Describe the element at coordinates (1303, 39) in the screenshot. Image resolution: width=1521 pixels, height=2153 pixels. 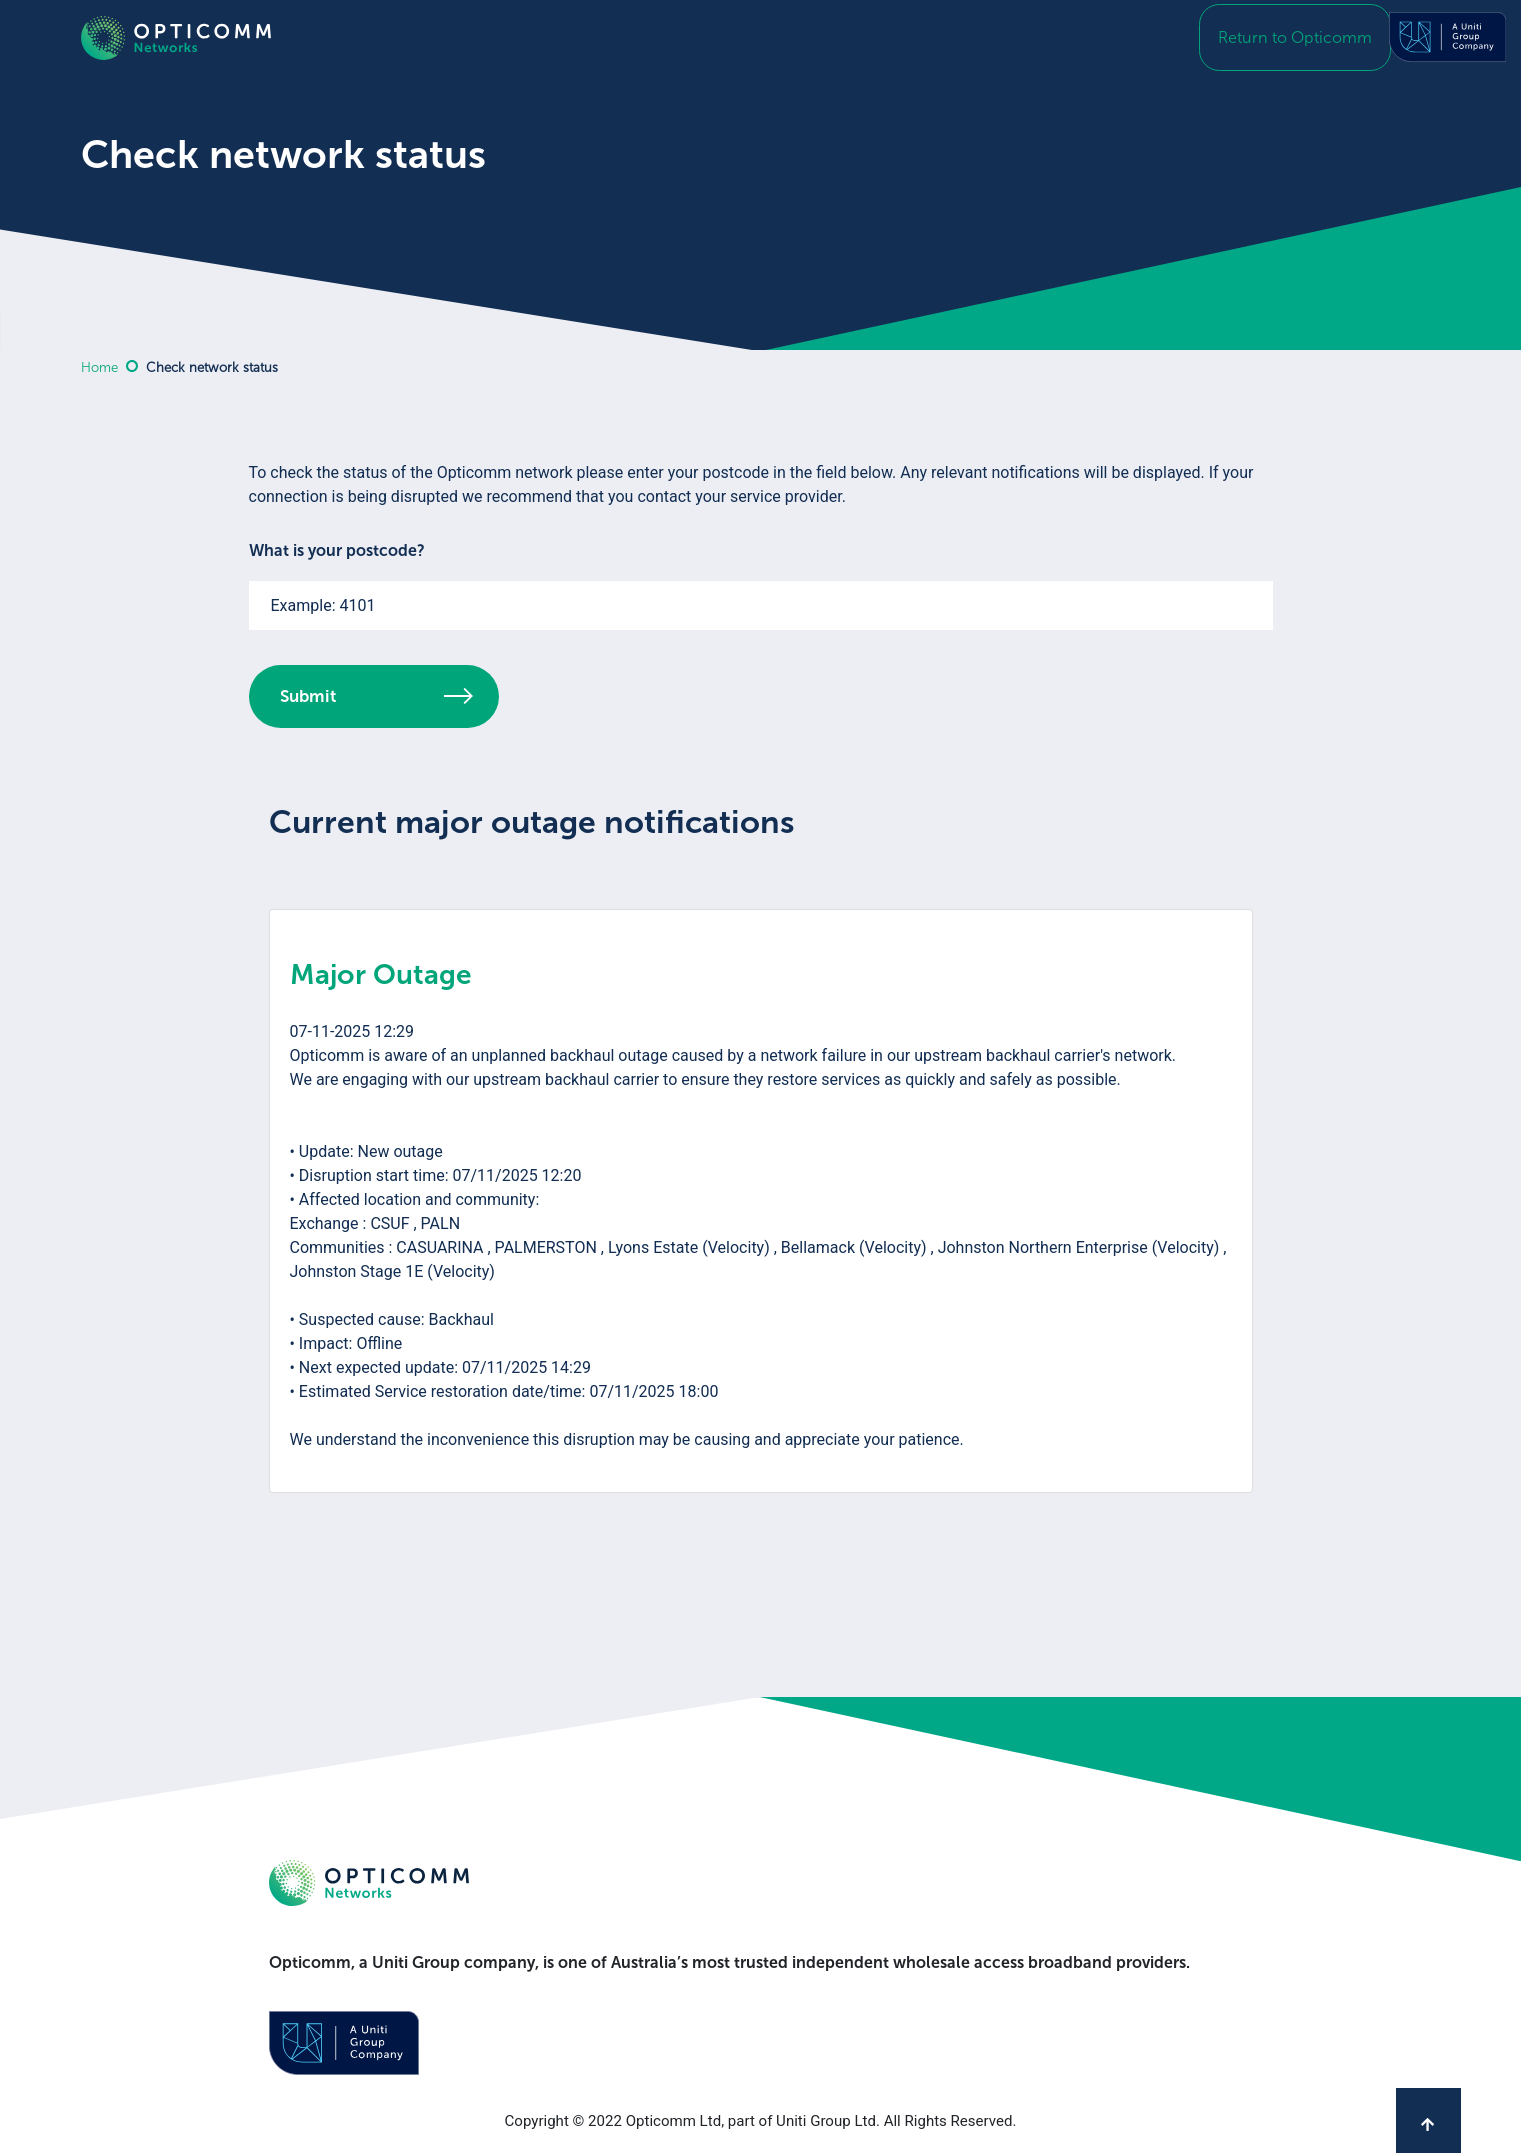
I see `Return to Opticomm` at that location.